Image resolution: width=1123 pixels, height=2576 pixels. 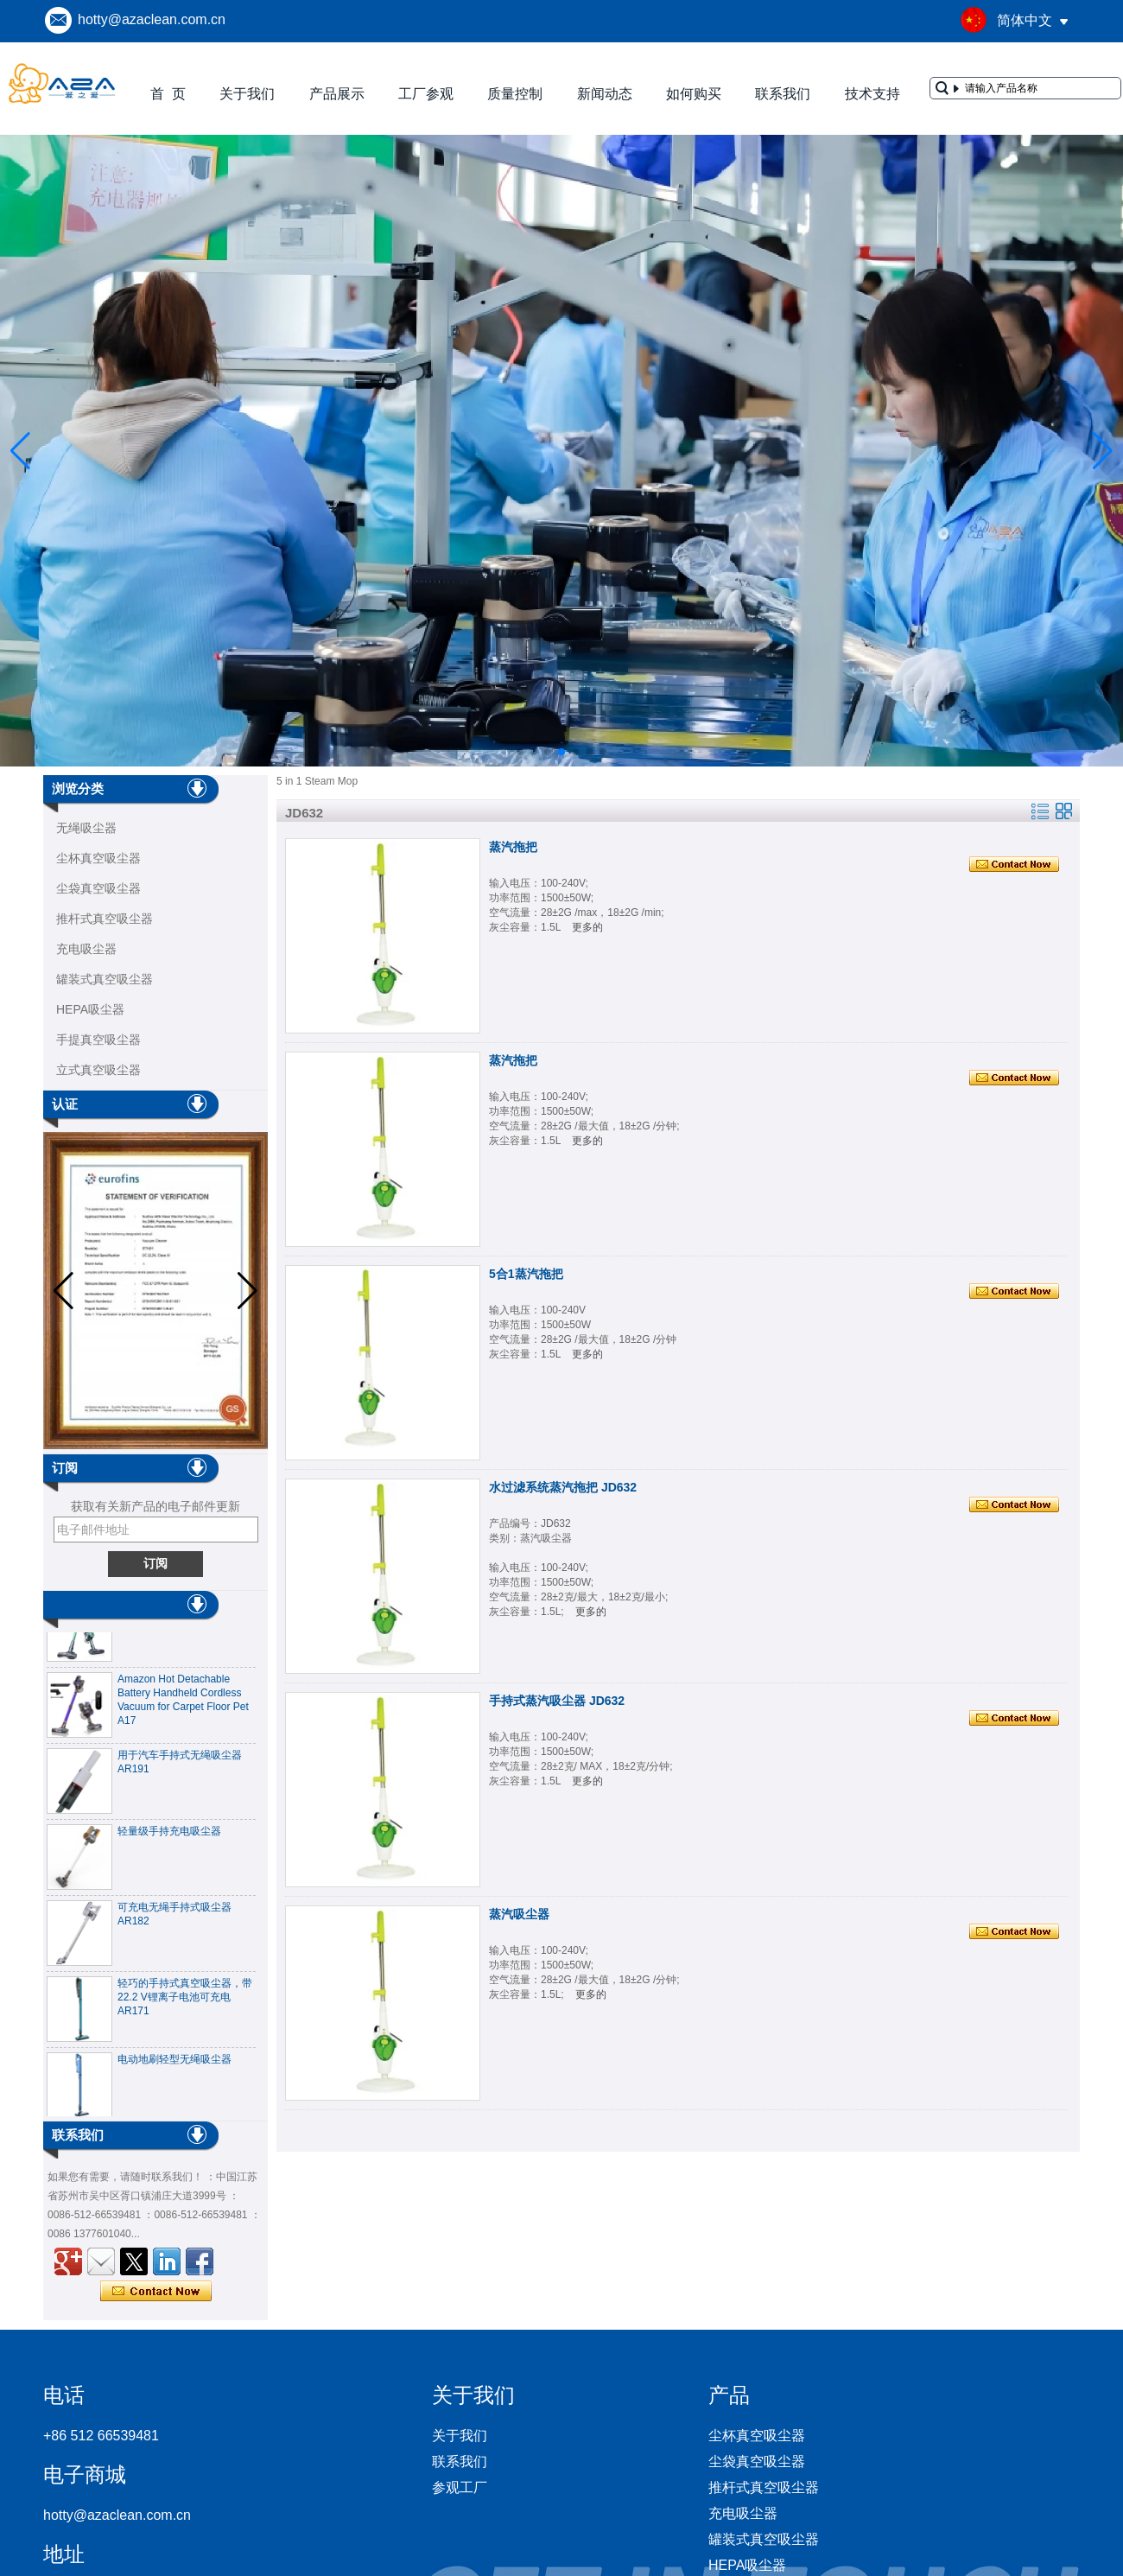 What do you see at coordinates (156, 2291) in the screenshot?
I see `现在联系` at bounding box center [156, 2291].